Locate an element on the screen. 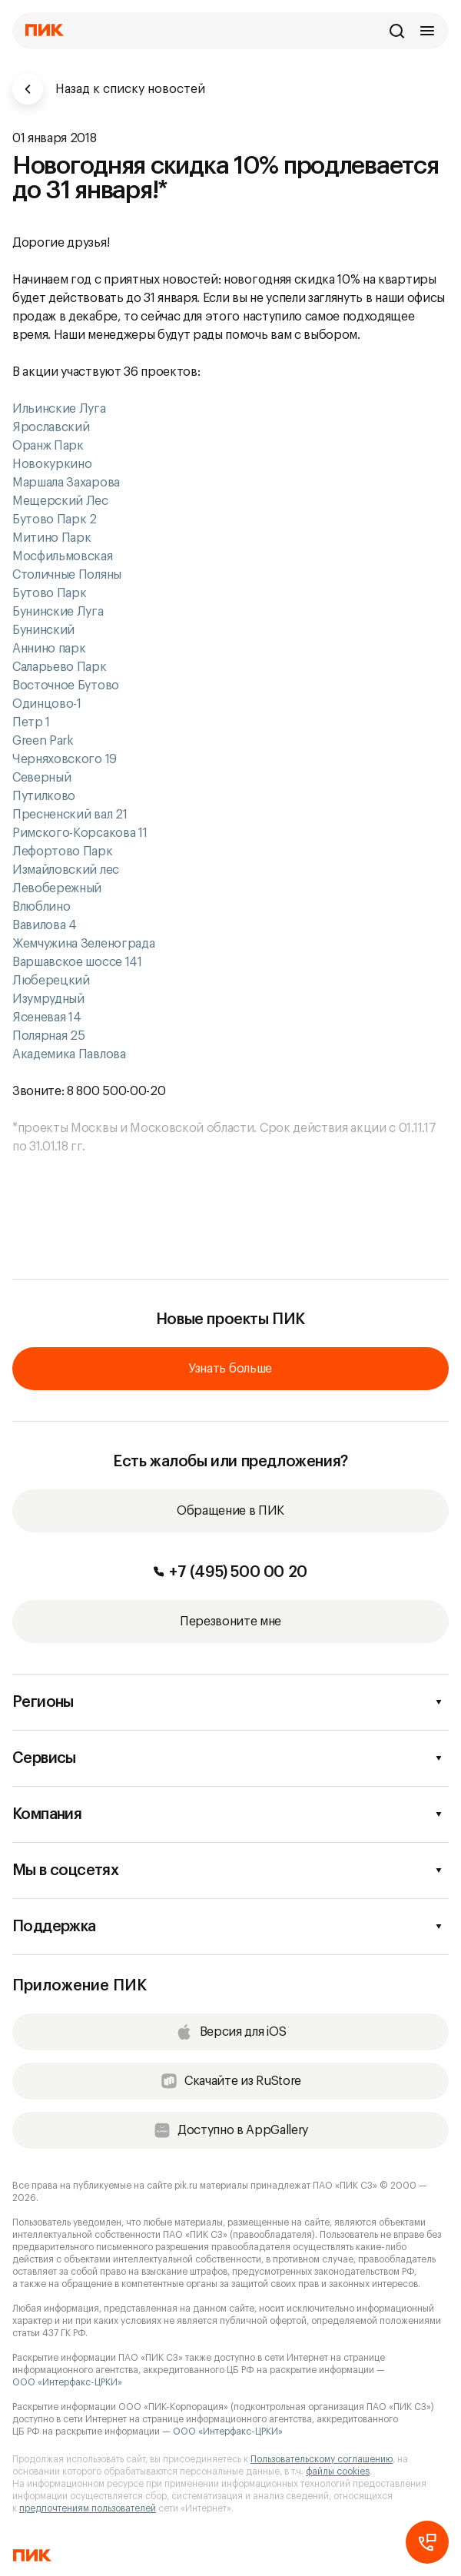 The width and height of the screenshot is (461, 2576). Новокуркино is located at coordinates (53, 464).